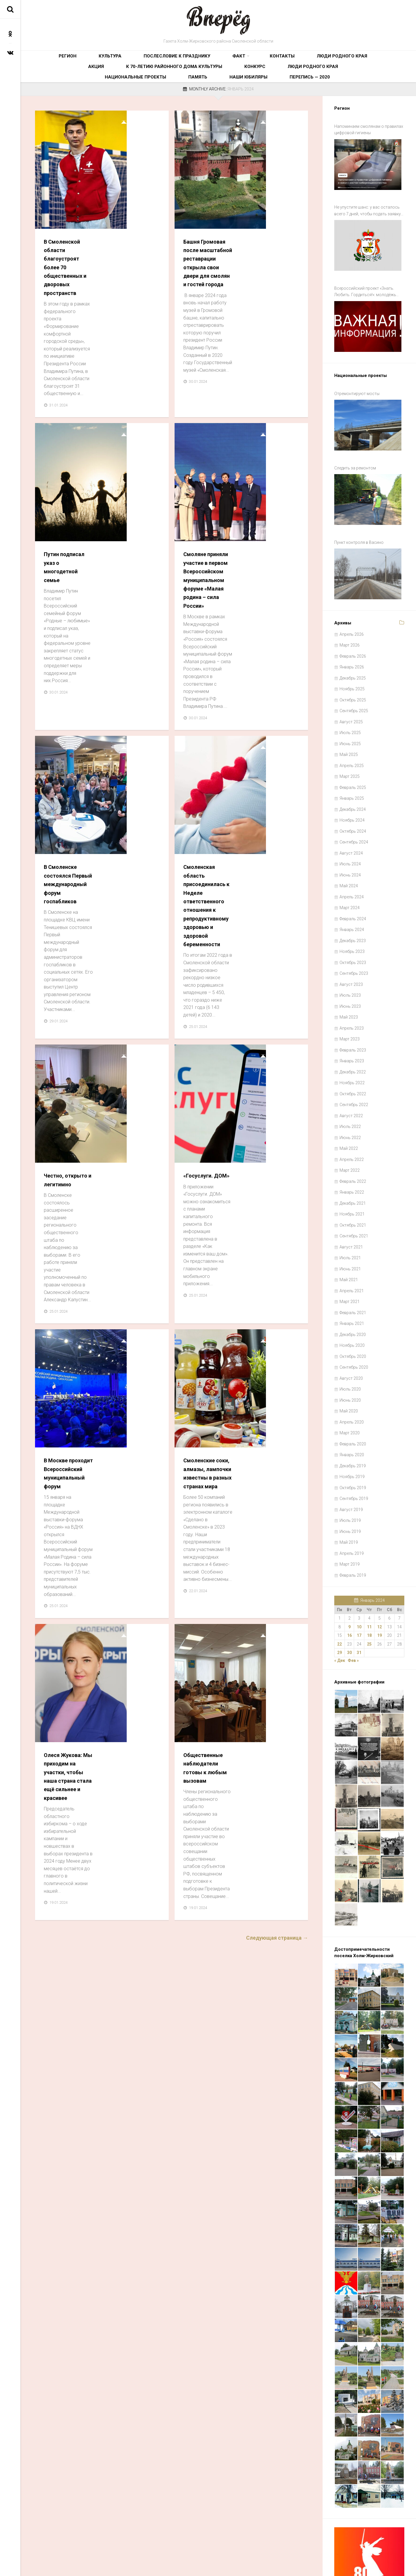 The image size is (416, 2576). Describe the element at coordinates (352, 750) in the screenshot. I see `Январь 2025` at that location.